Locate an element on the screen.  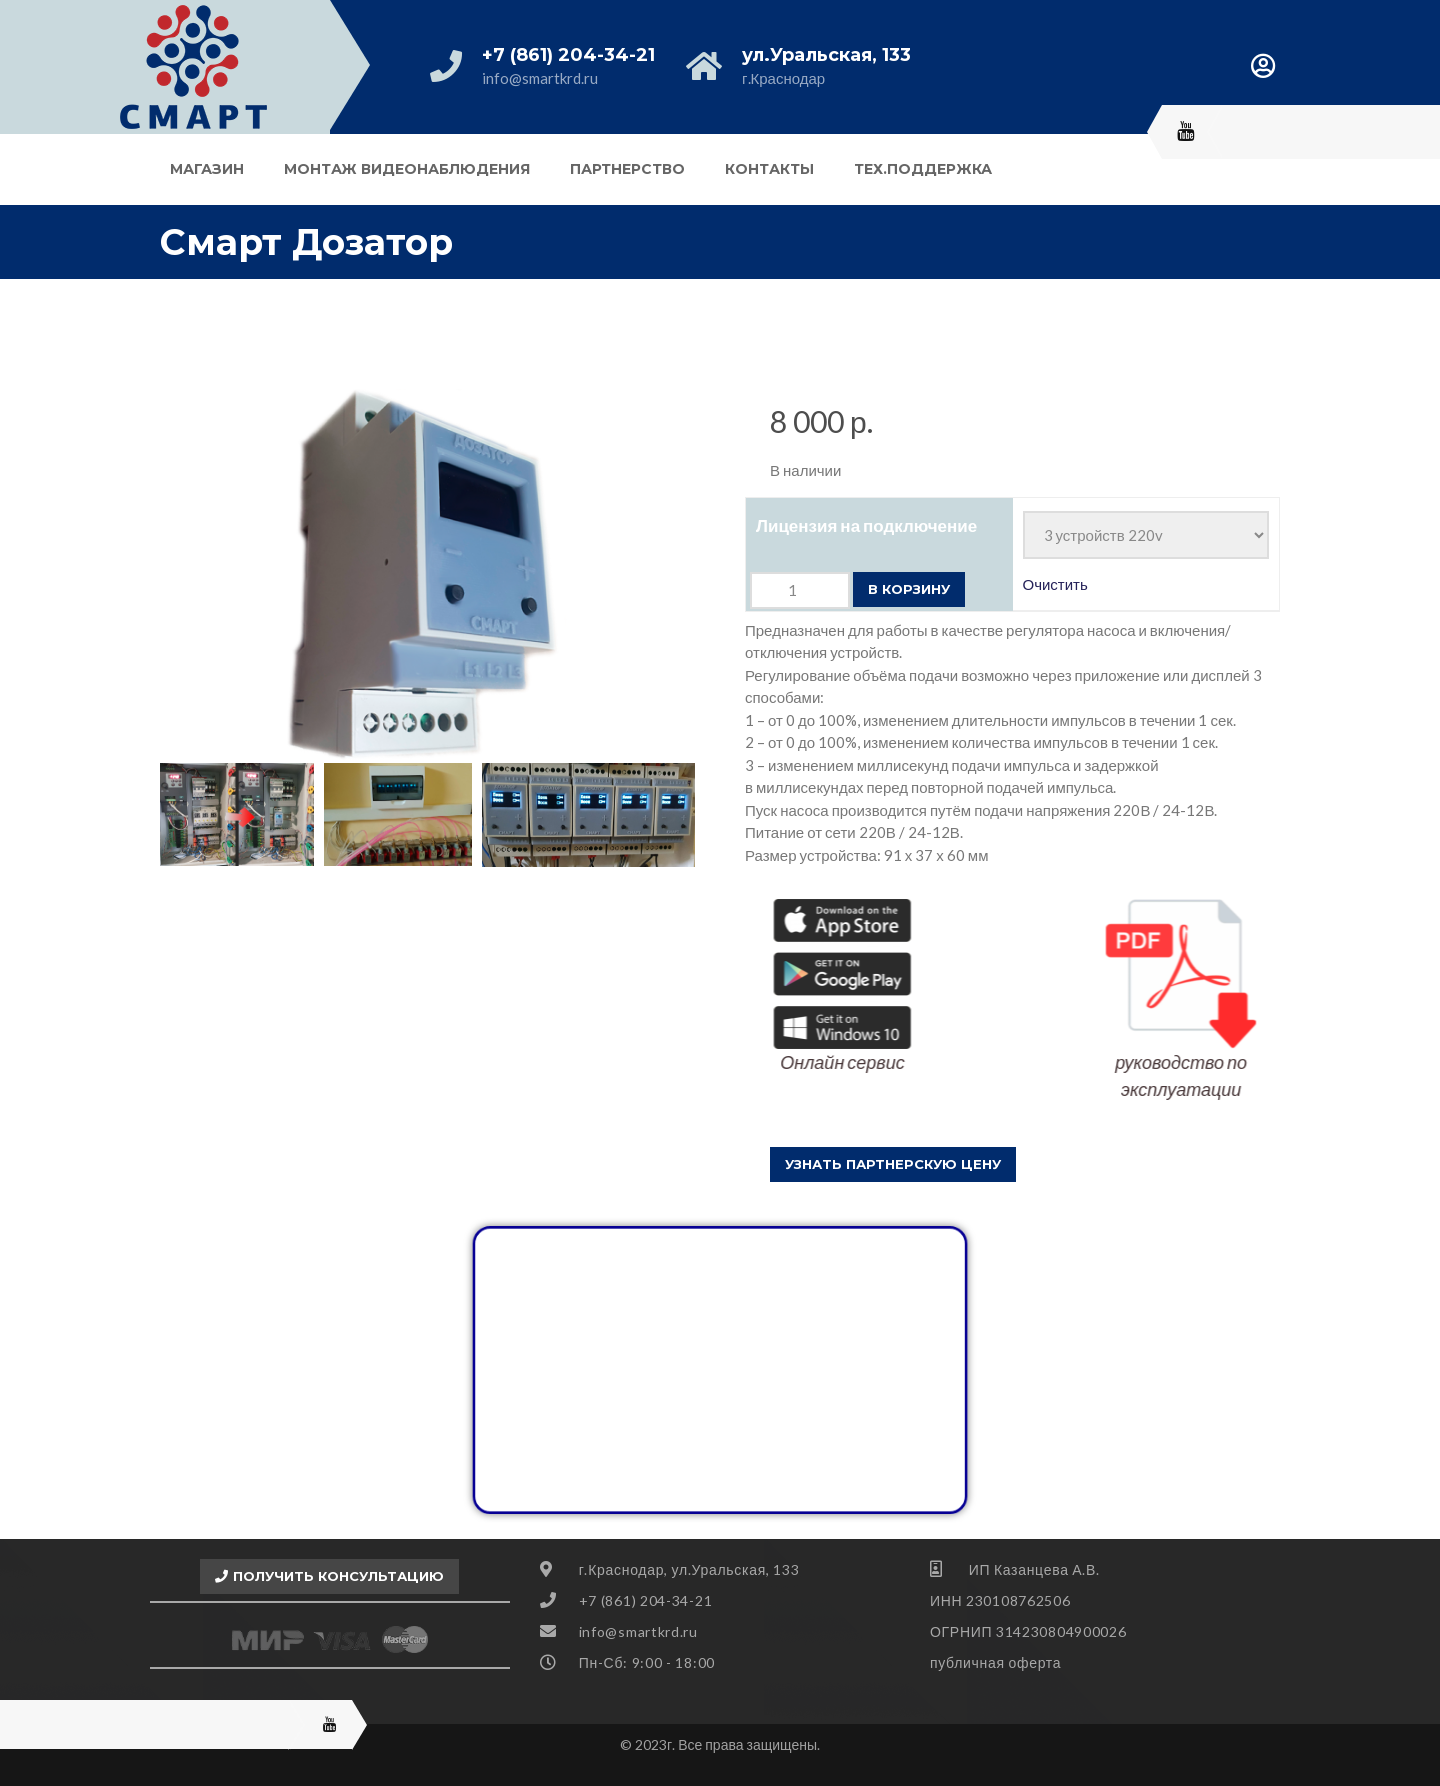
Контакты is located at coordinates (769, 169).